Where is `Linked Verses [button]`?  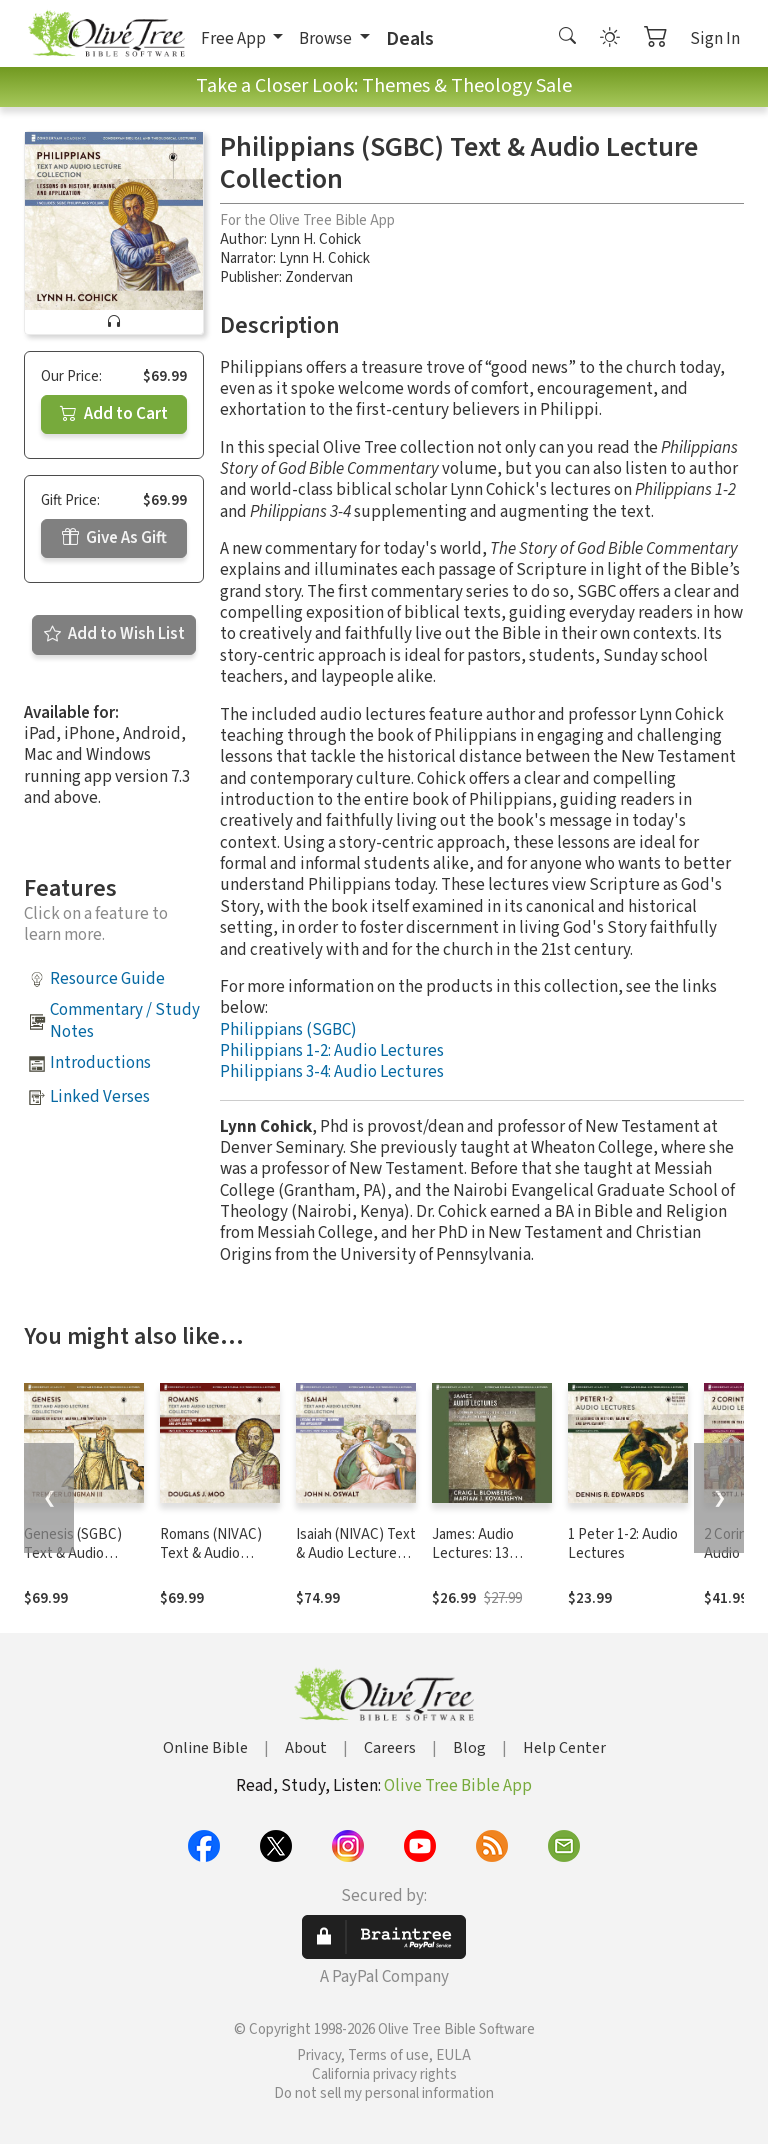 Linked Verses [button] is located at coordinates (100, 1097).